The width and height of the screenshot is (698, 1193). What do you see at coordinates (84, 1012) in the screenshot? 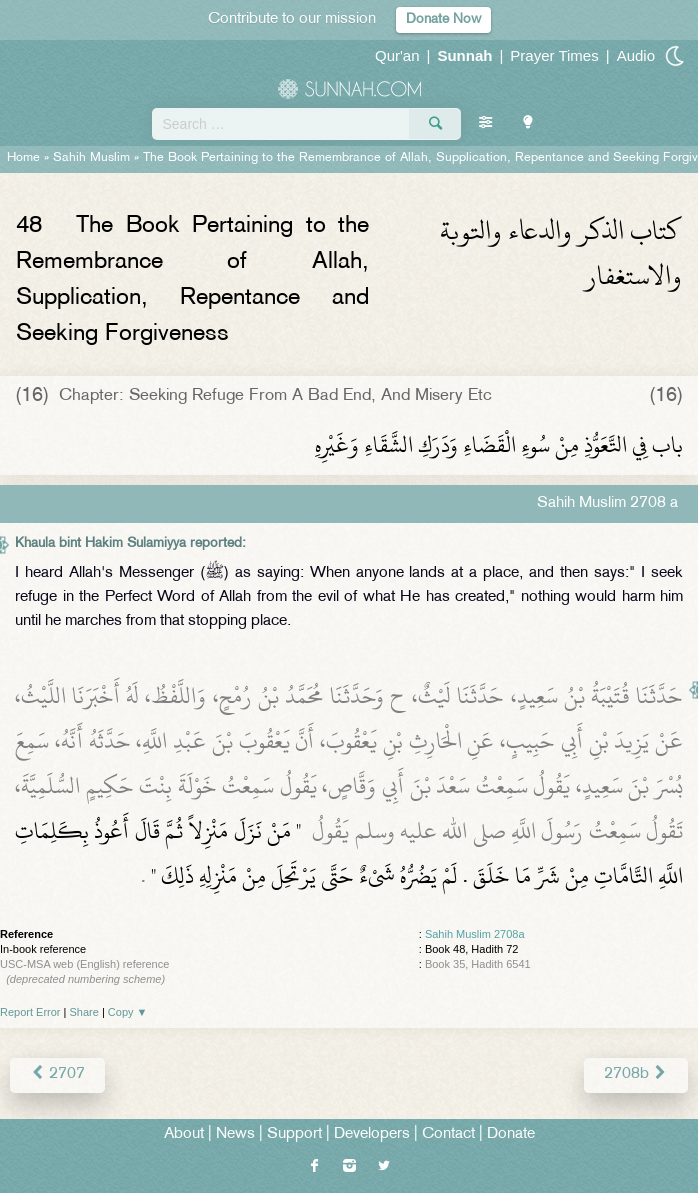
I see `Share` at bounding box center [84, 1012].